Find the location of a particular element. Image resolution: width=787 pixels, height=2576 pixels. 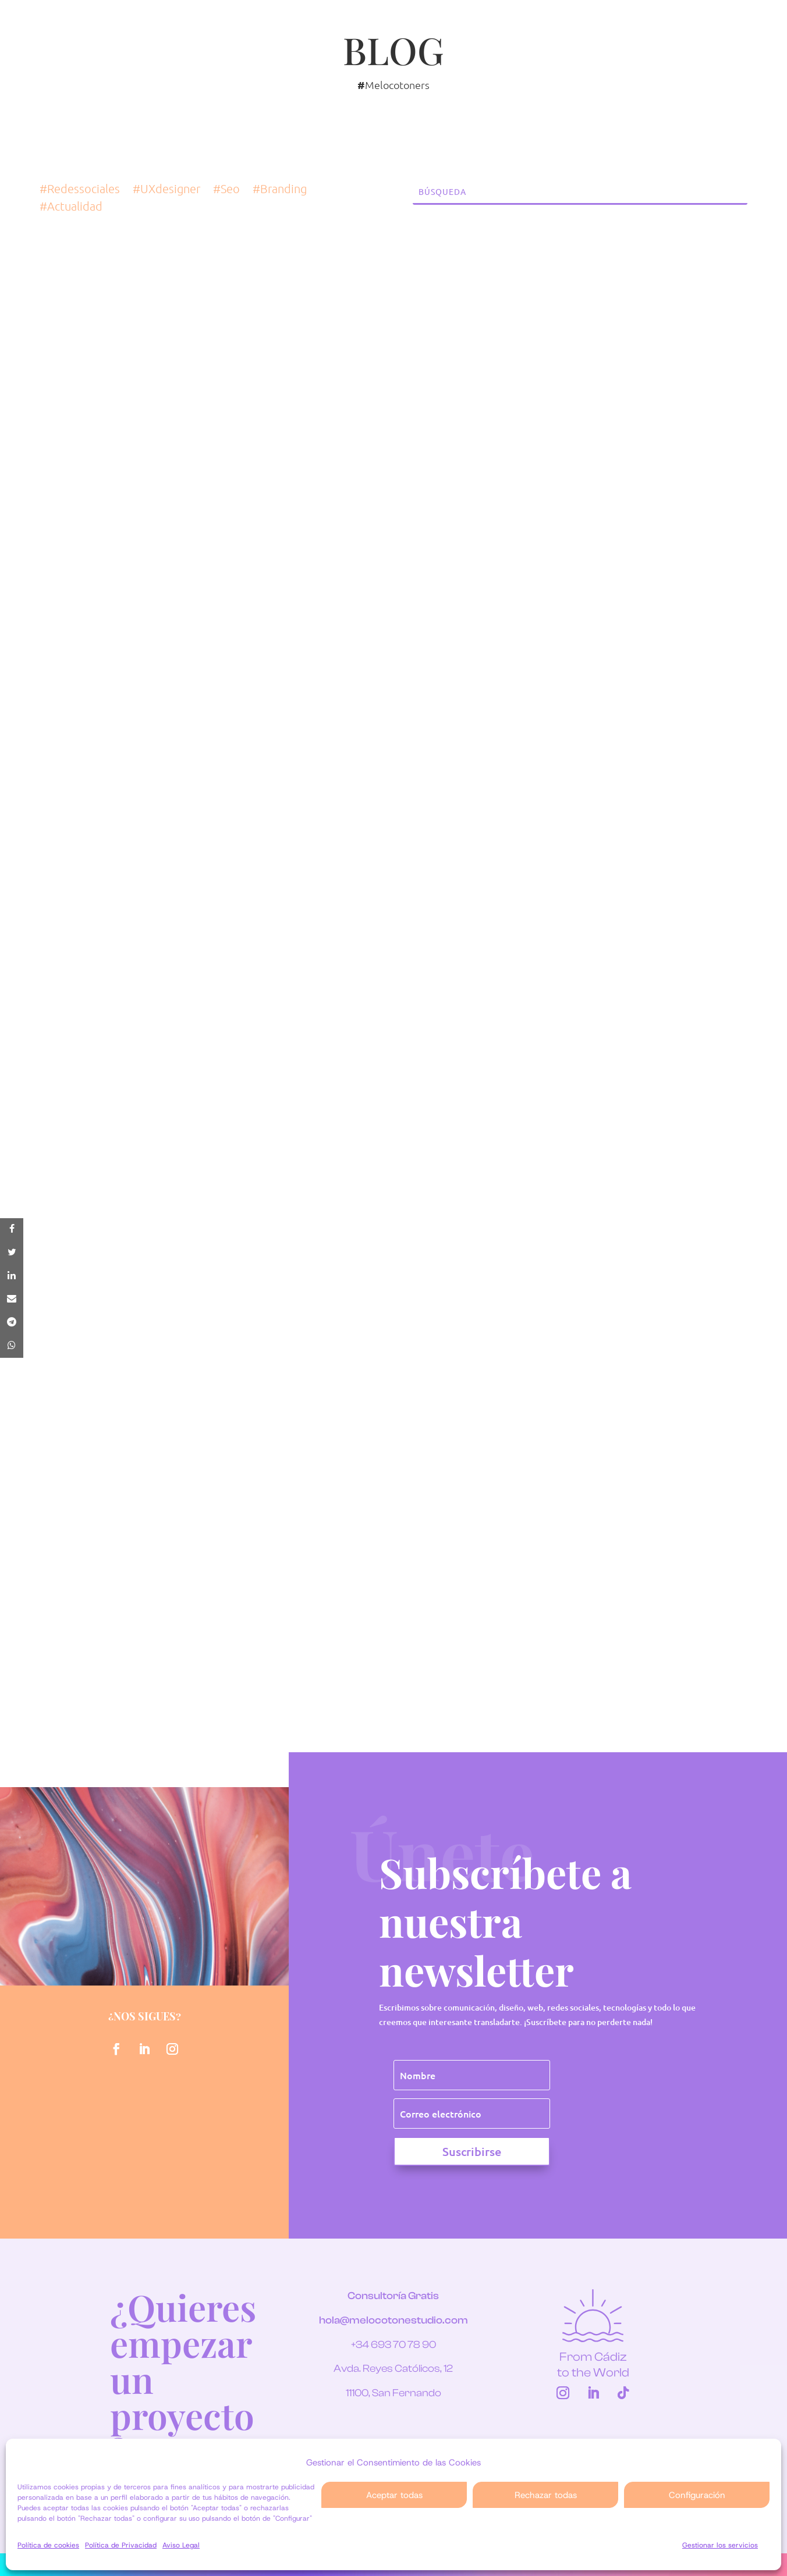

Aviso Legal is located at coordinates (181, 2545).